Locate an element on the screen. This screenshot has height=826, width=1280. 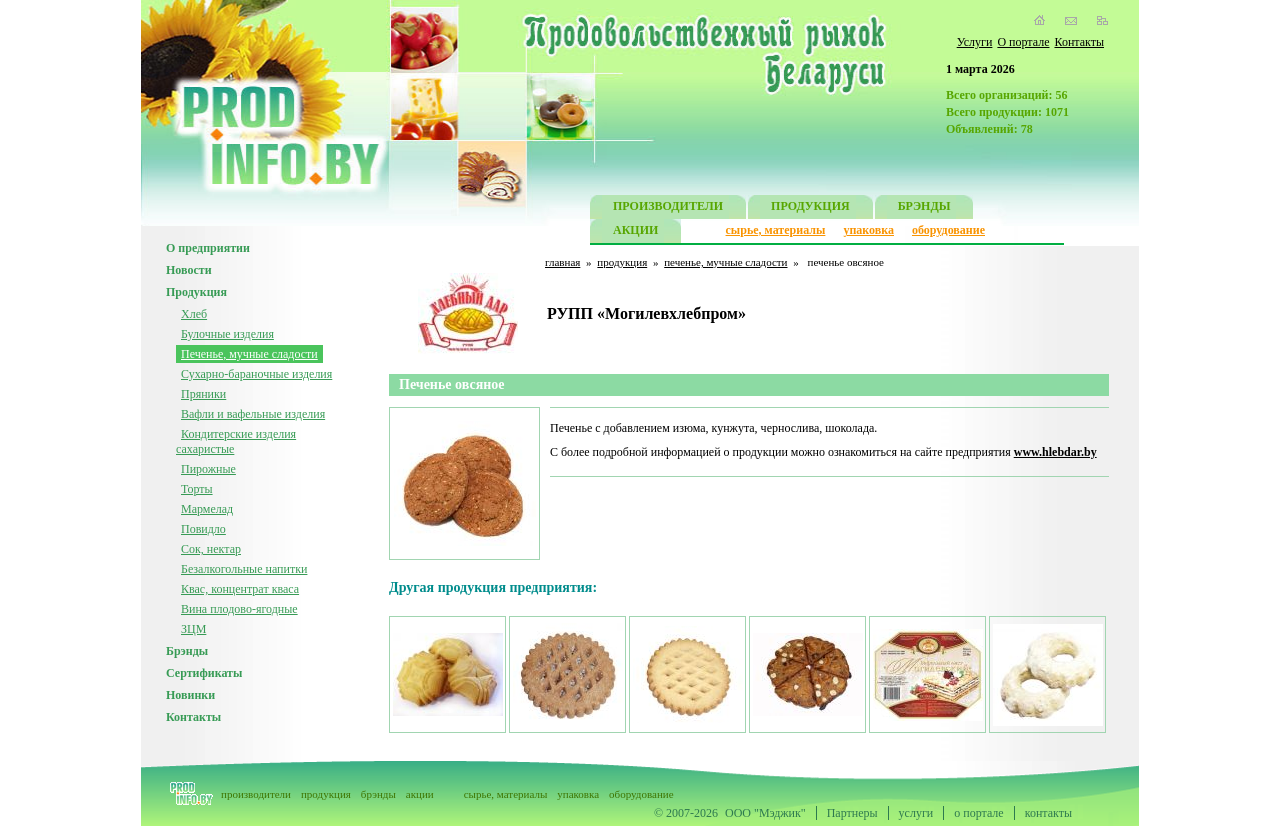
оборудование is located at coordinates (948, 230).